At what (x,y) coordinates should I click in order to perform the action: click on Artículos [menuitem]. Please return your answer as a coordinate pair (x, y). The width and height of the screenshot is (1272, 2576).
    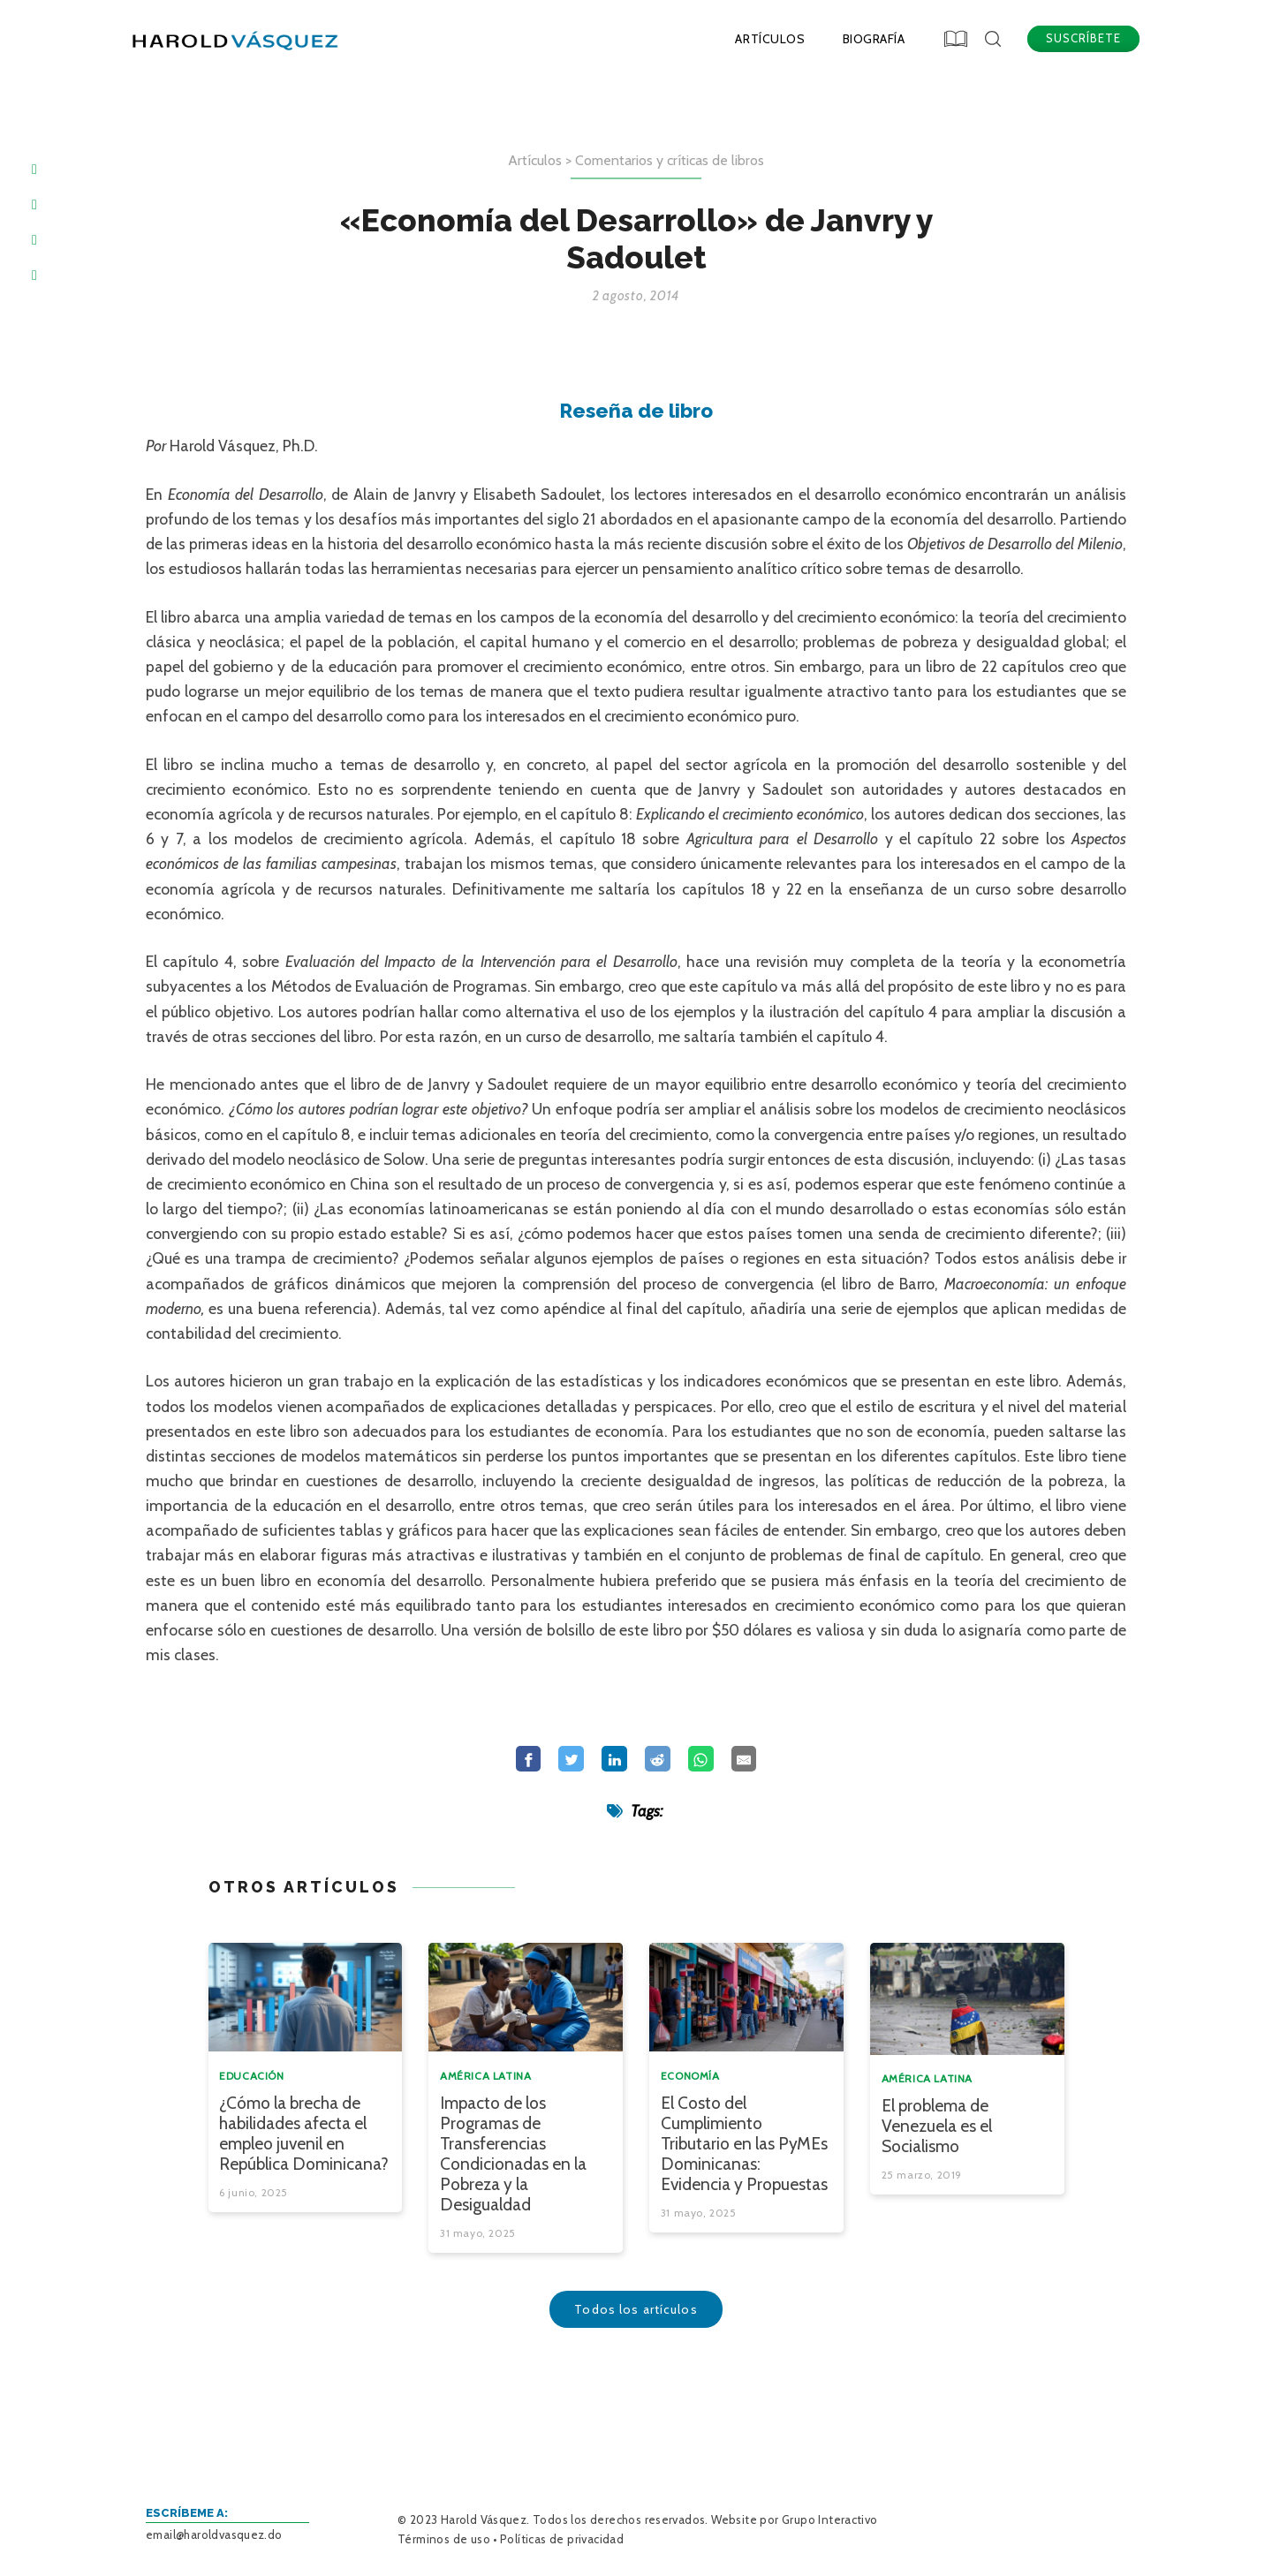
    Looking at the image, I should click on (770, 39).